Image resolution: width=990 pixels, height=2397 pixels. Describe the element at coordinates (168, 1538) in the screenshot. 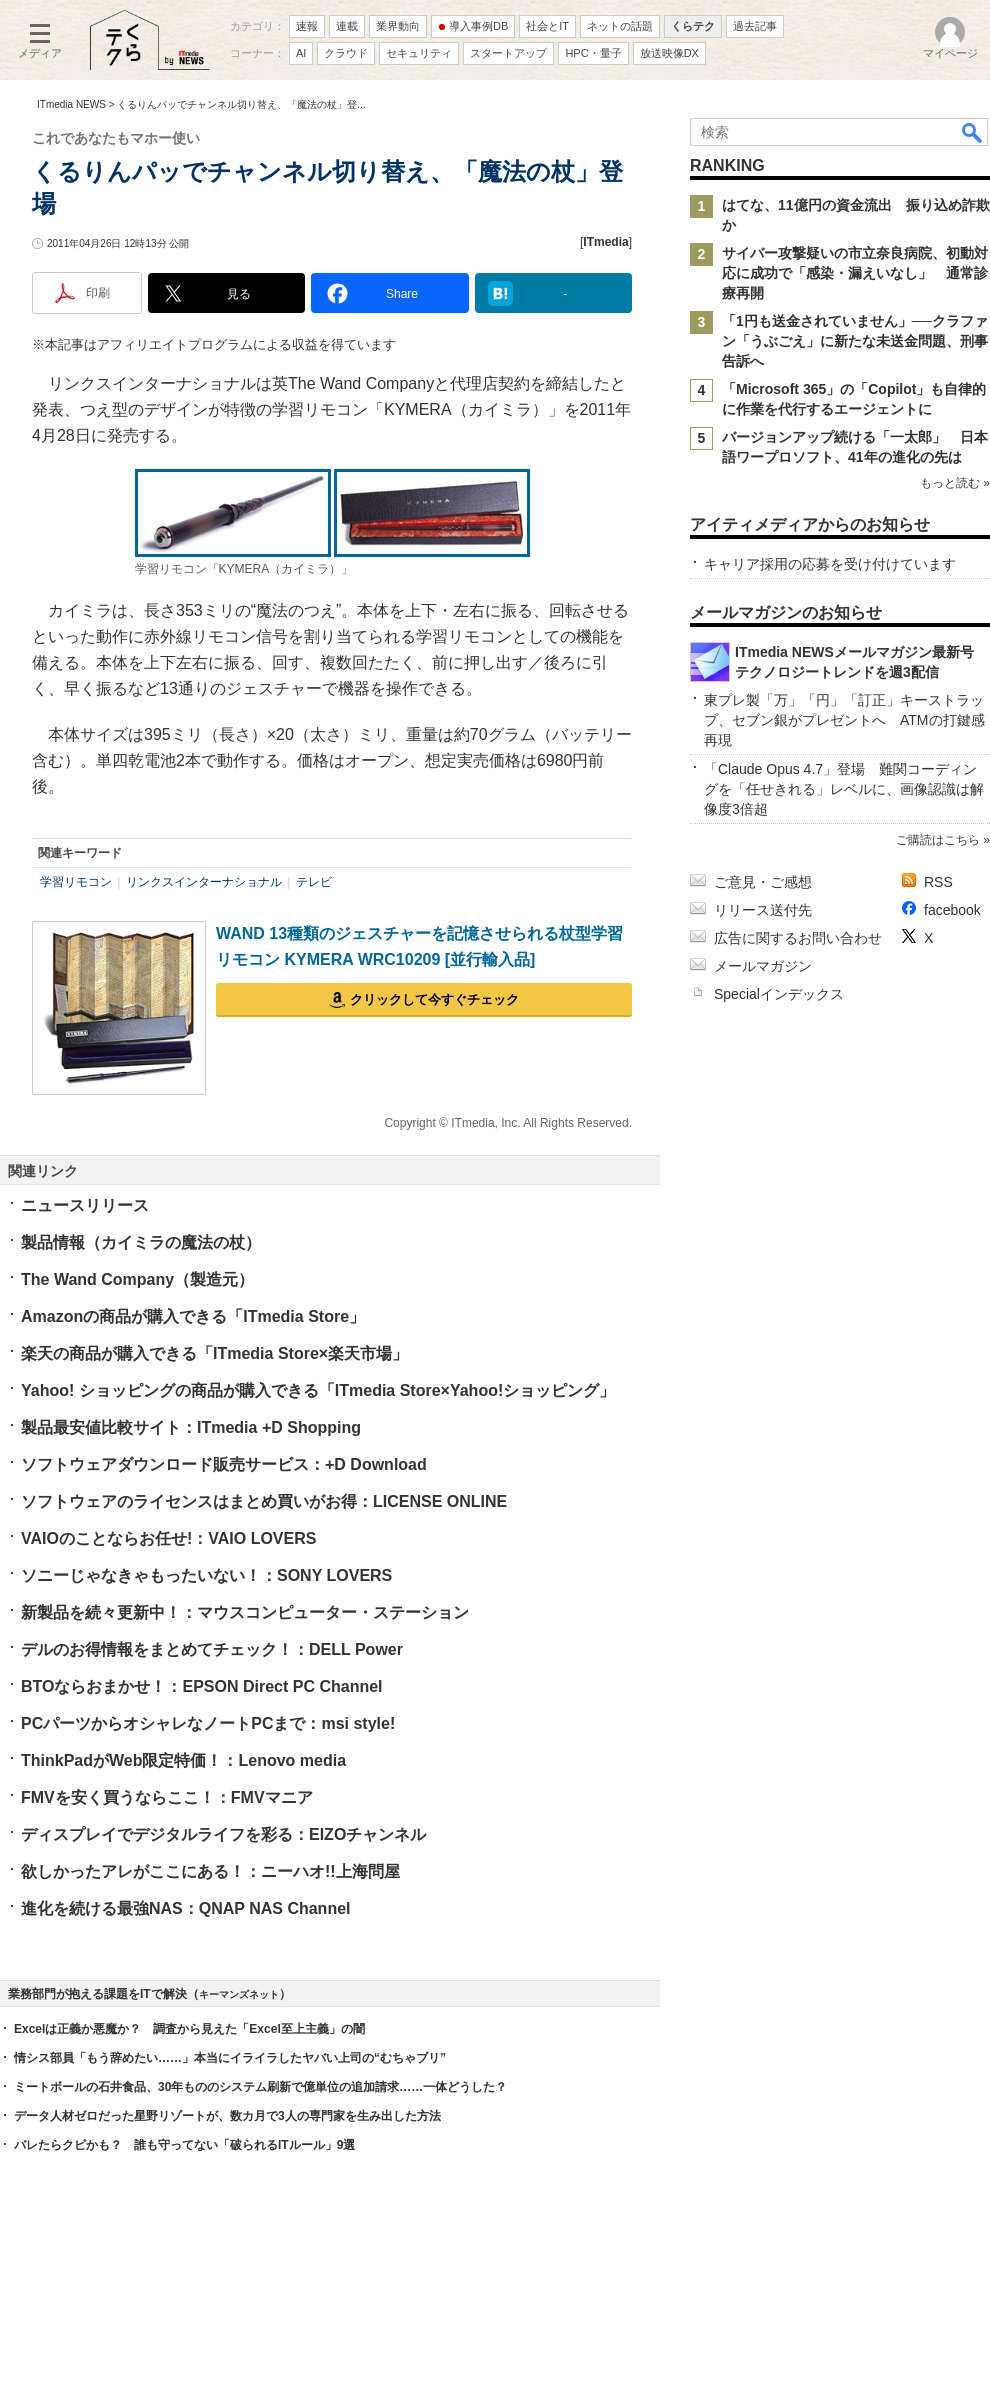

I see `VAIOのことならお任せ!：VAIO LOVERS` at that location.